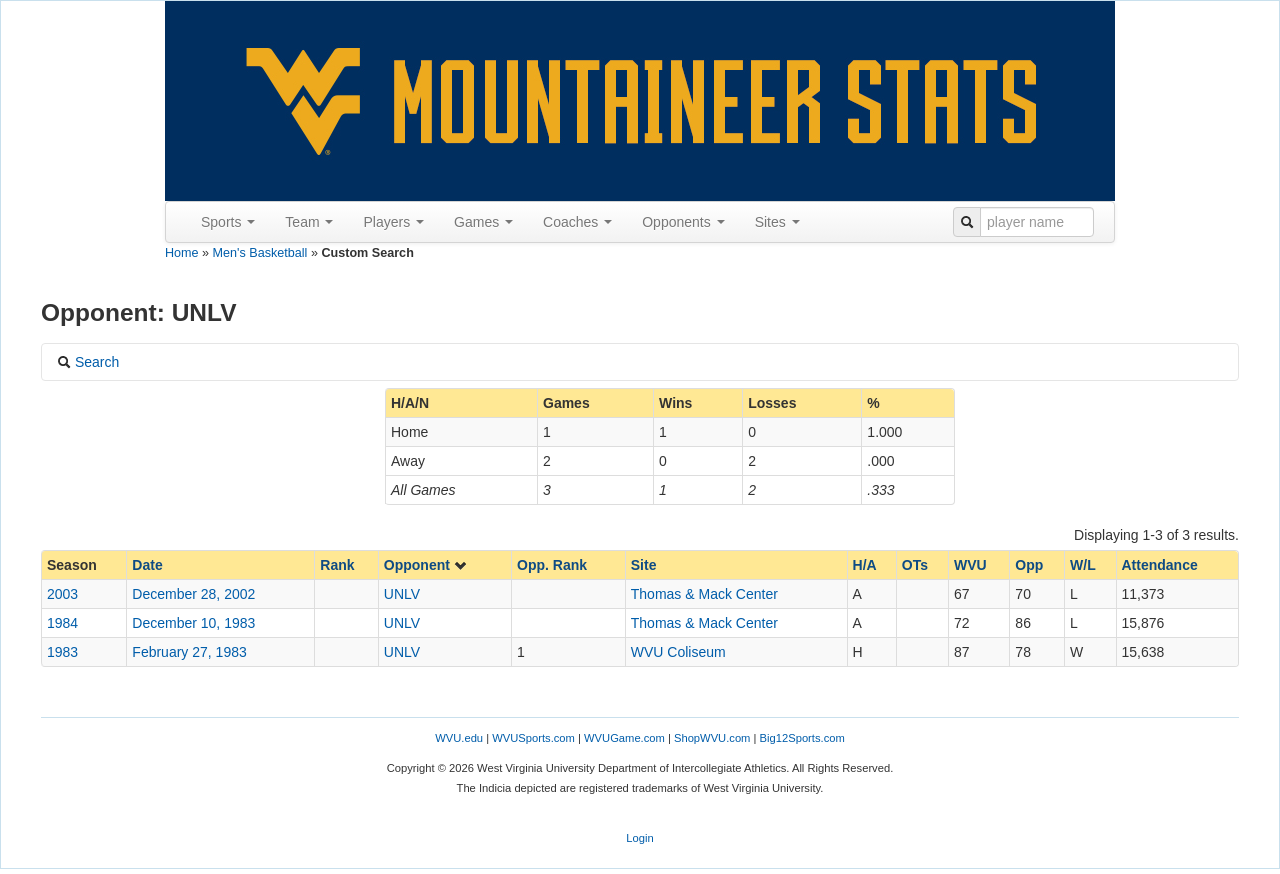  I want to click on Games, so click(483, 222).